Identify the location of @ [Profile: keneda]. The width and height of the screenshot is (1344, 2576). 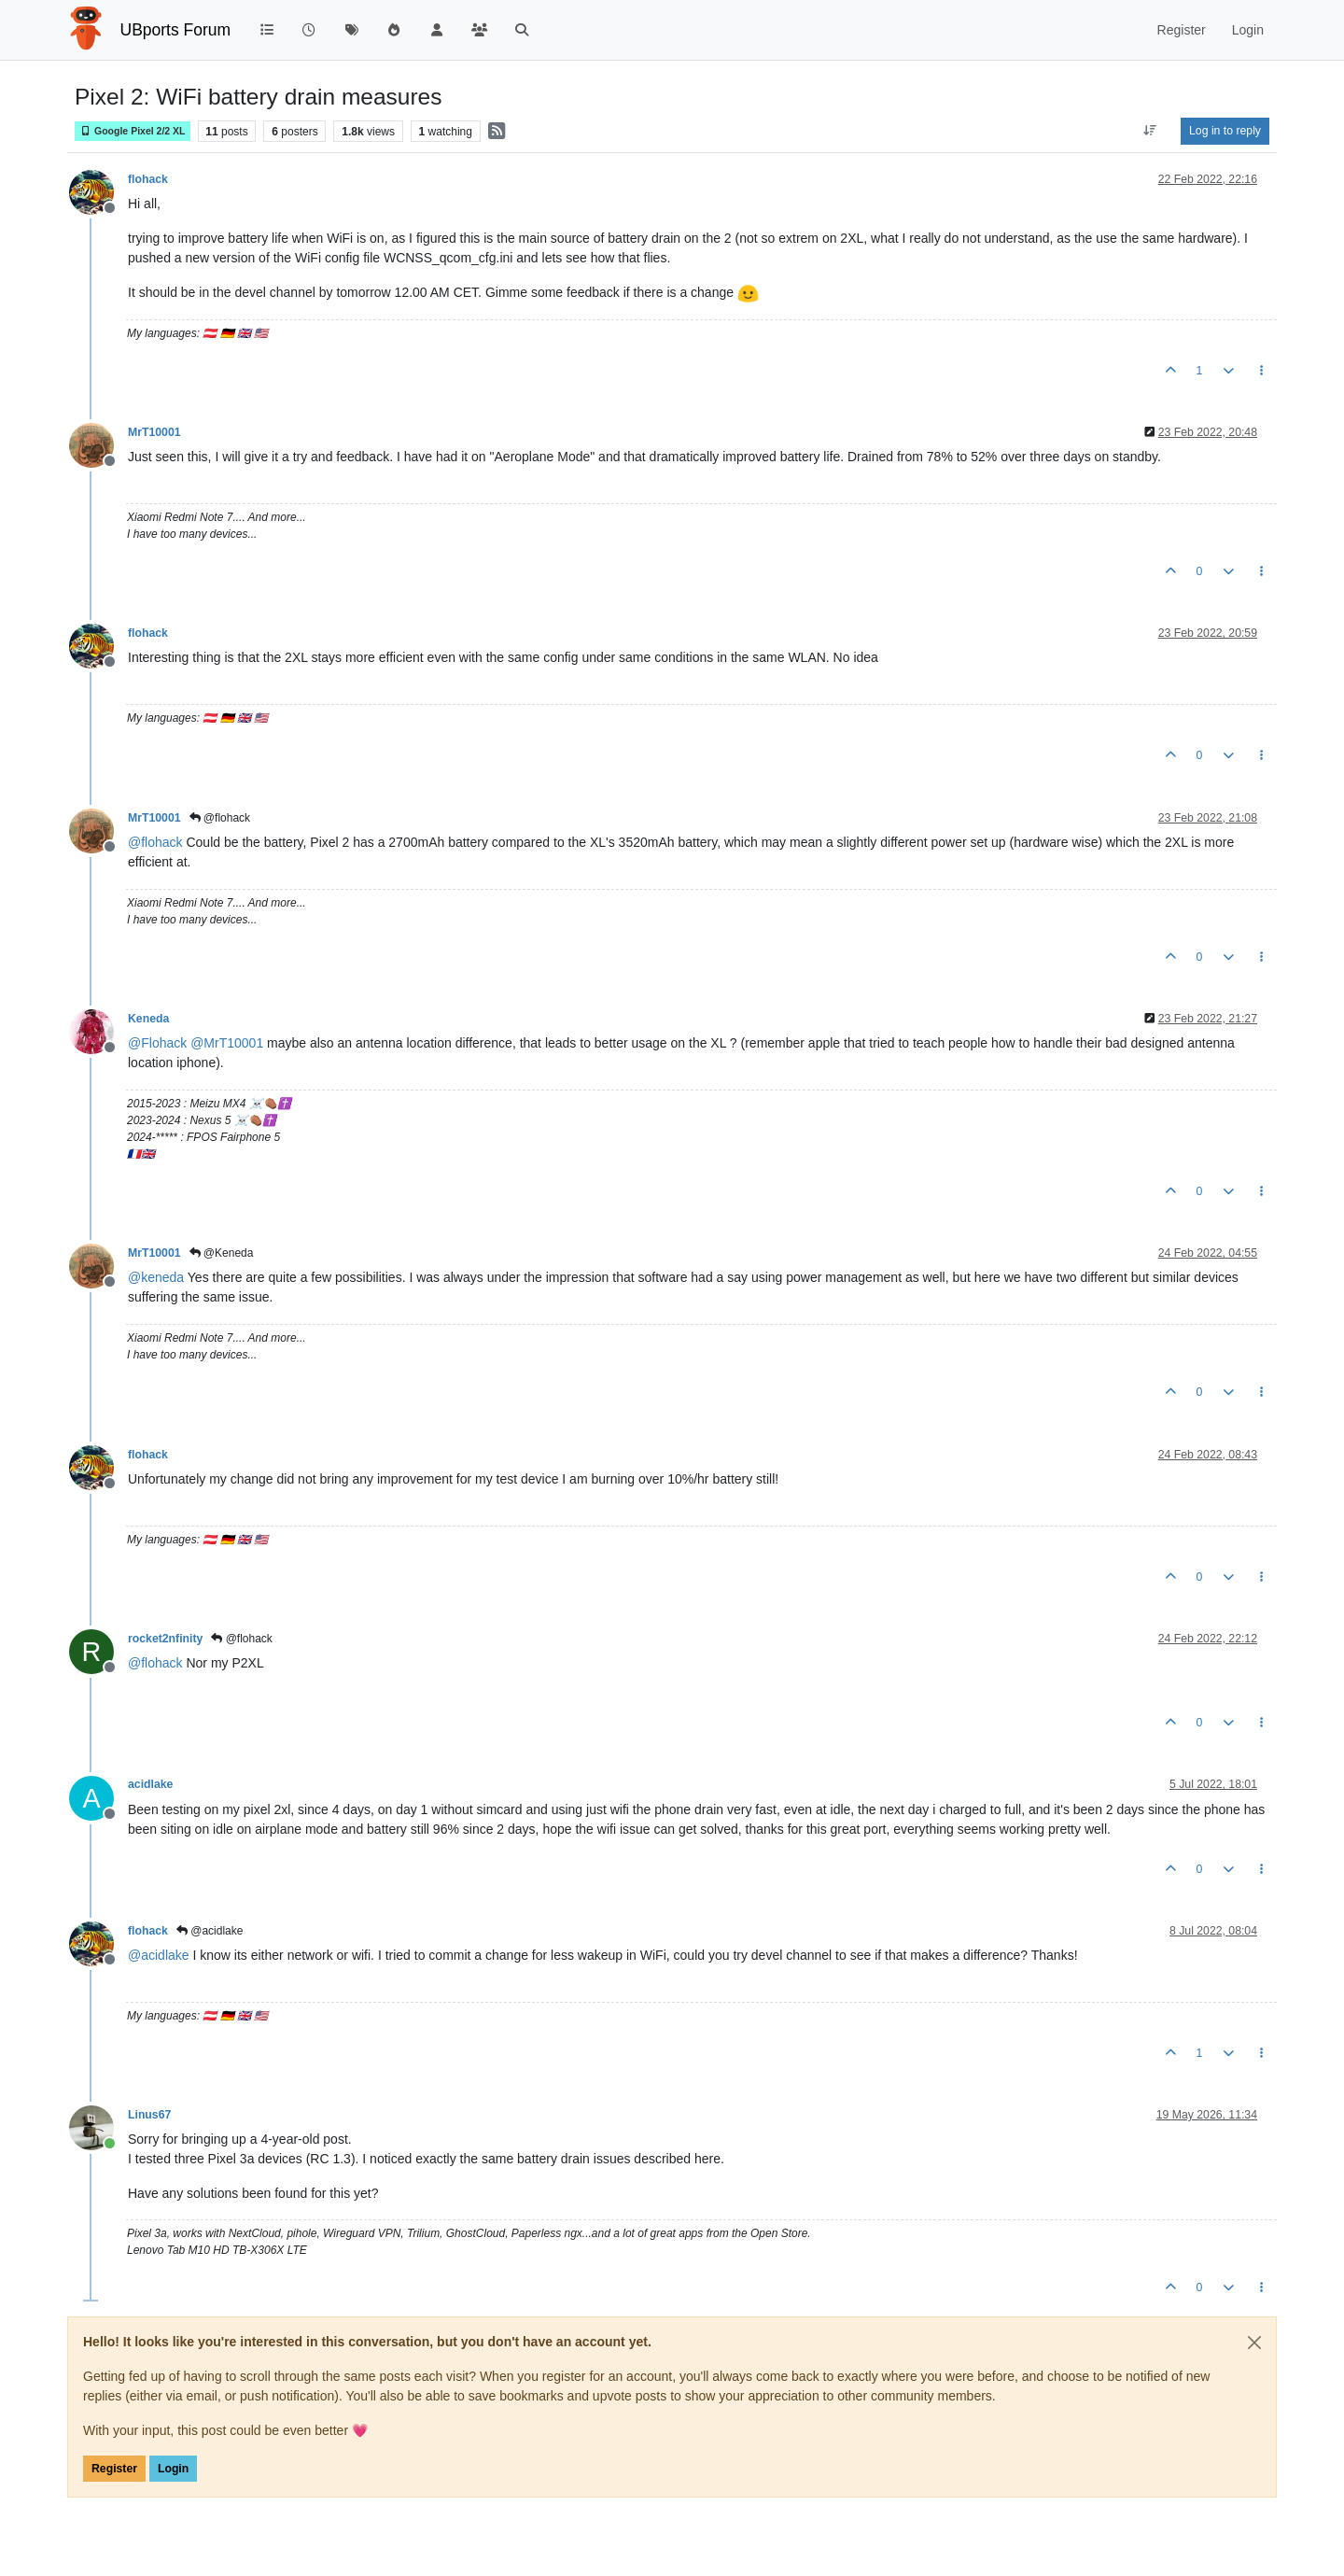
(156, 1277).